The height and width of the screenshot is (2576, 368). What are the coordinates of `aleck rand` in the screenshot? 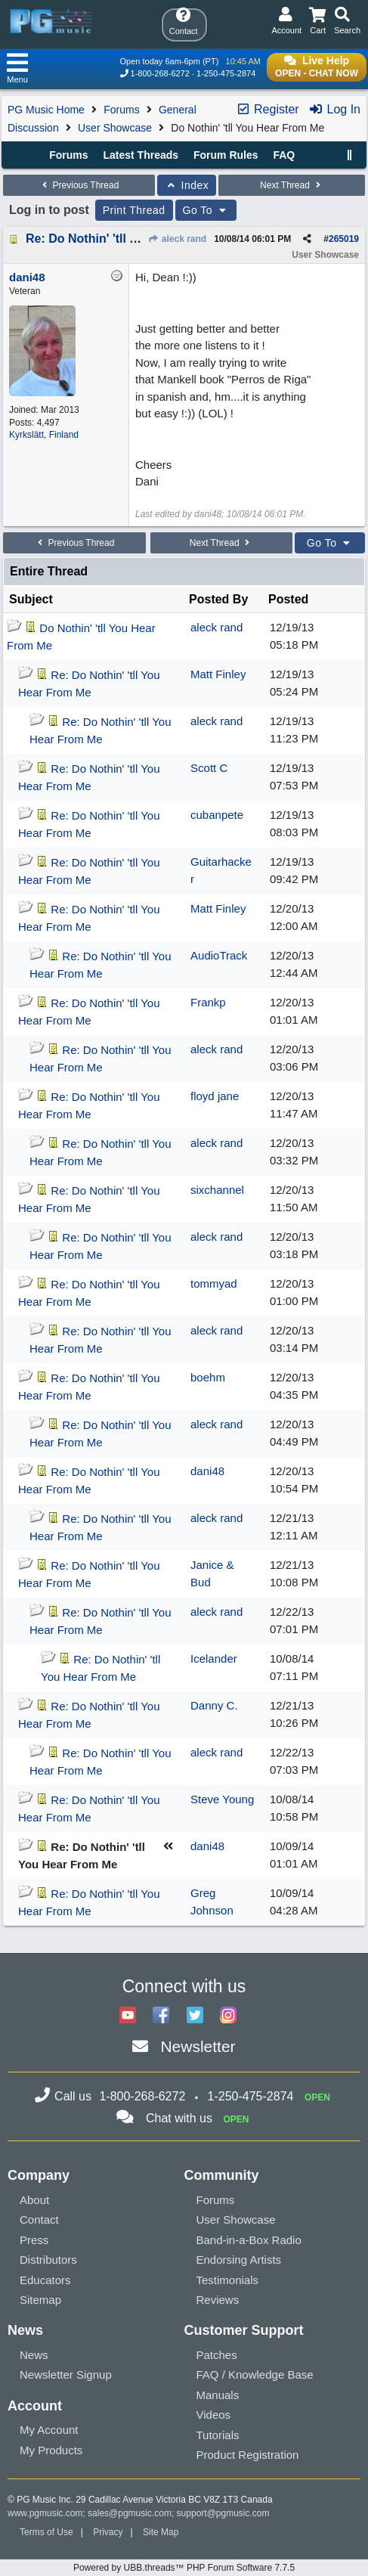 It's located at (176, 239).